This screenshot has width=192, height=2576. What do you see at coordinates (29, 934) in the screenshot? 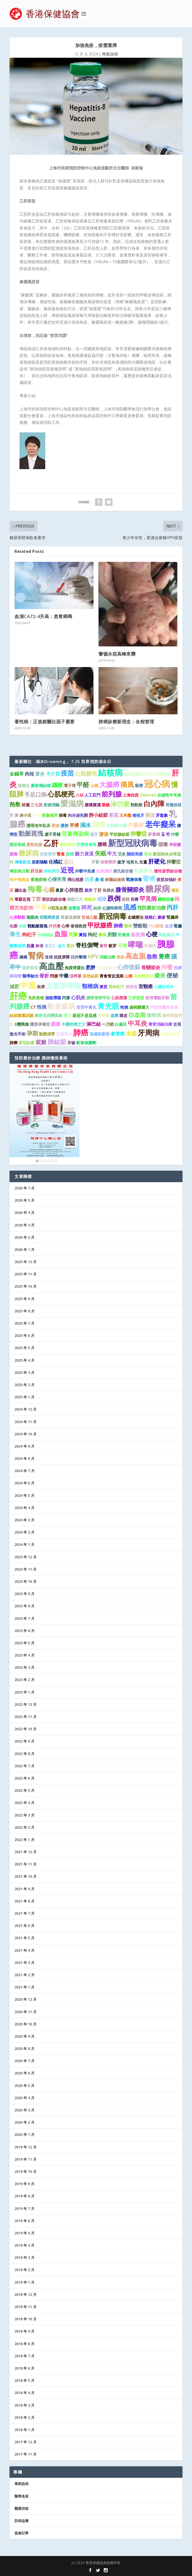
I see `枸杞子 [枸杞子 (2 個項目)]` at bounding box center [29, 934].